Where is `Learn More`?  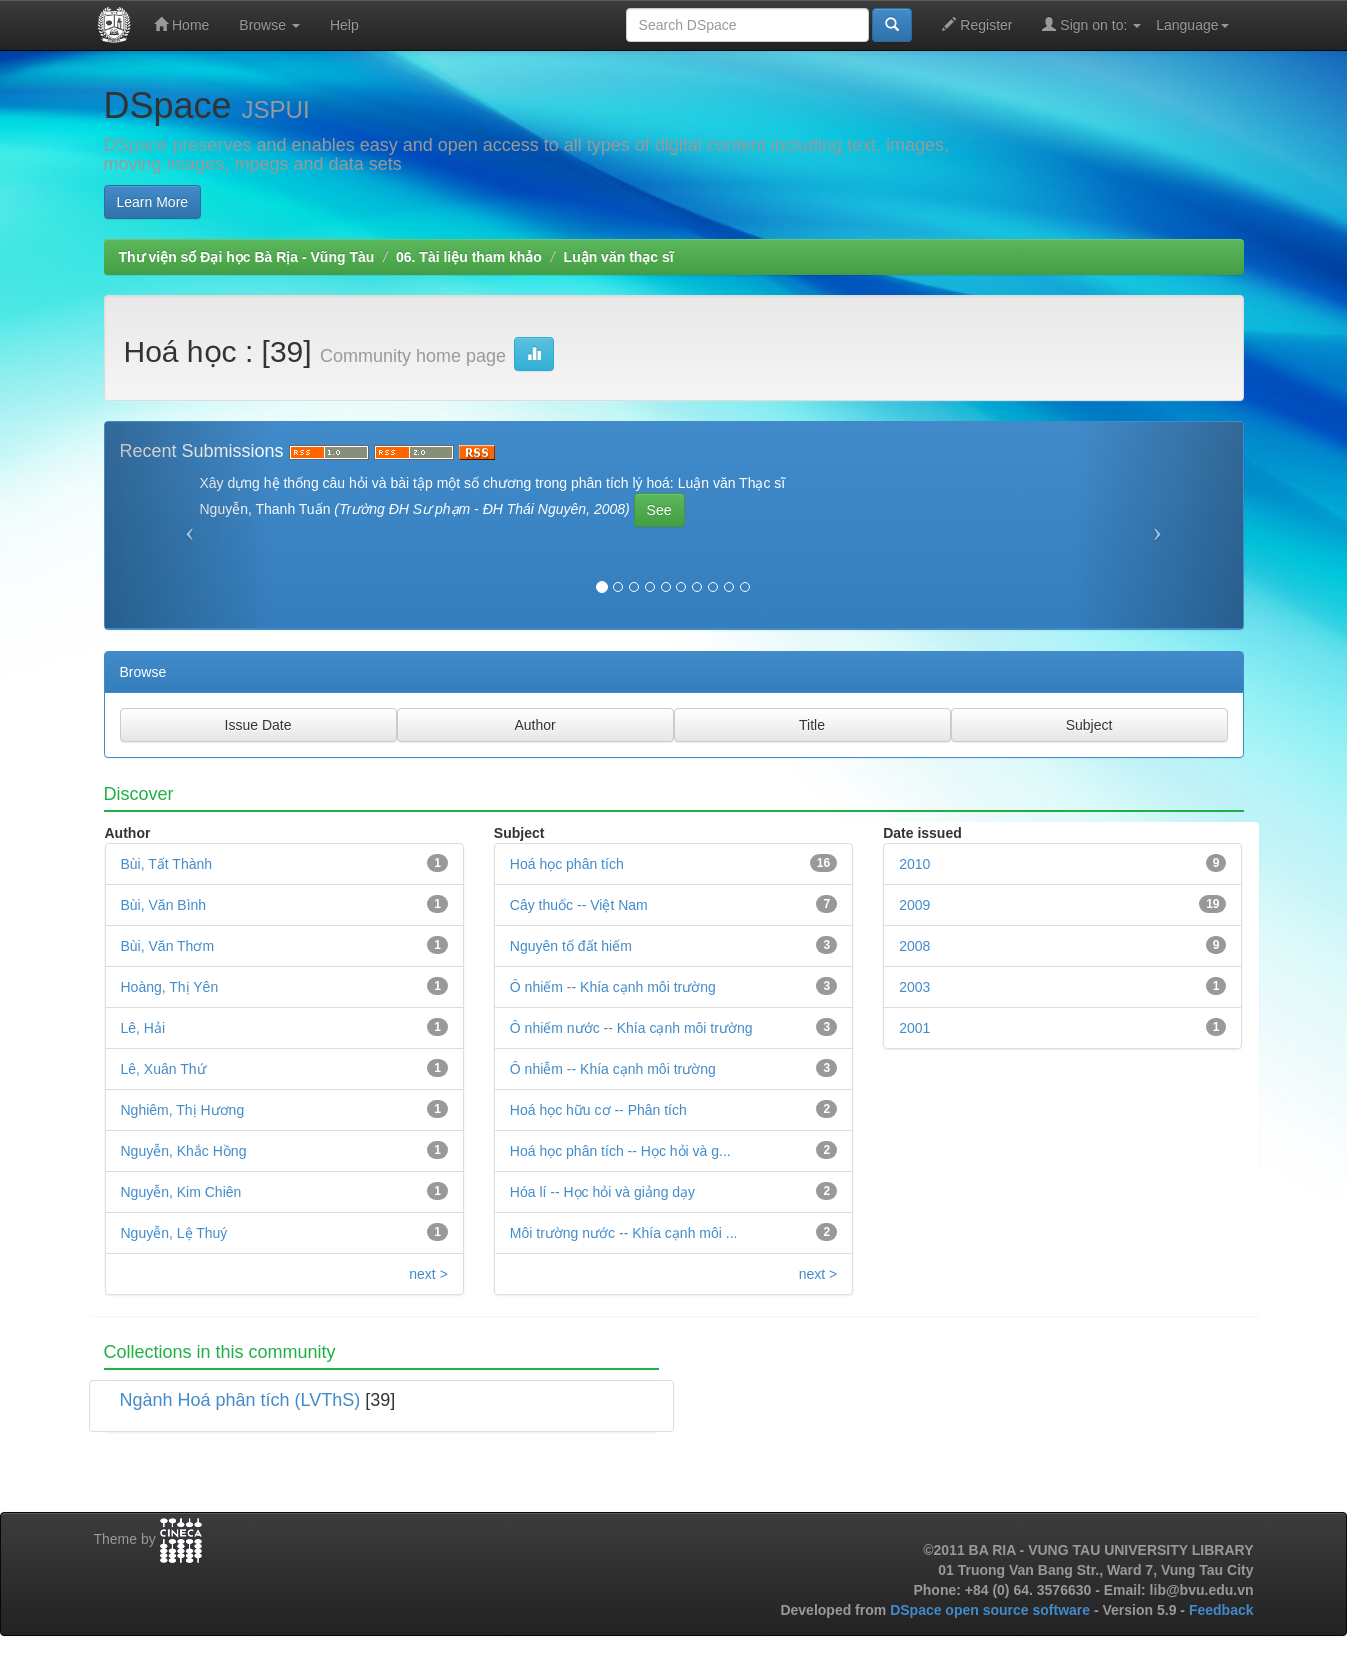 Learn More is located at coordinates (153, 202).